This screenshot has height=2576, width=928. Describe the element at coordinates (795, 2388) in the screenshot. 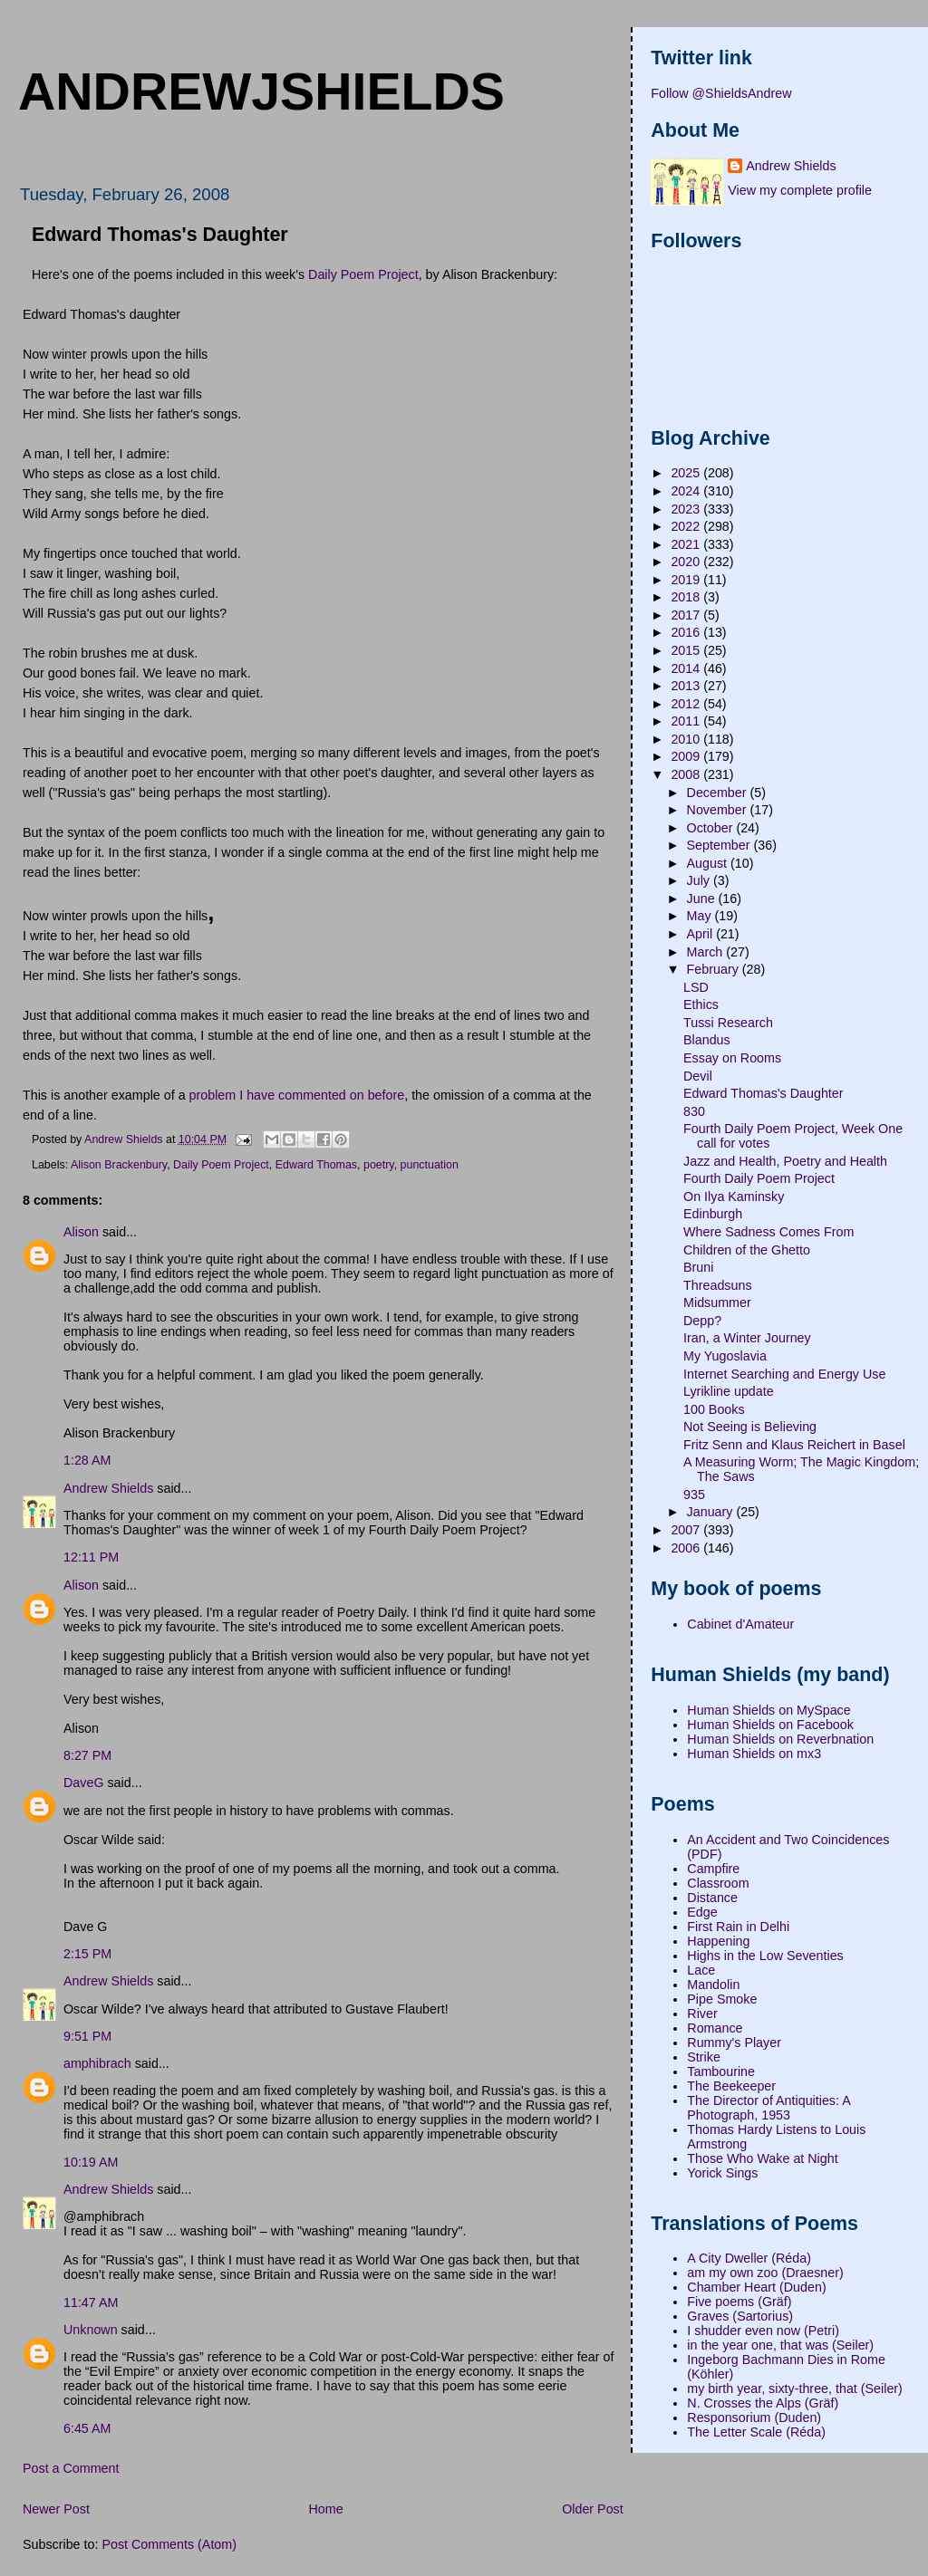

I see `my birth year, sixty-three, that (Seiler)` at that location.